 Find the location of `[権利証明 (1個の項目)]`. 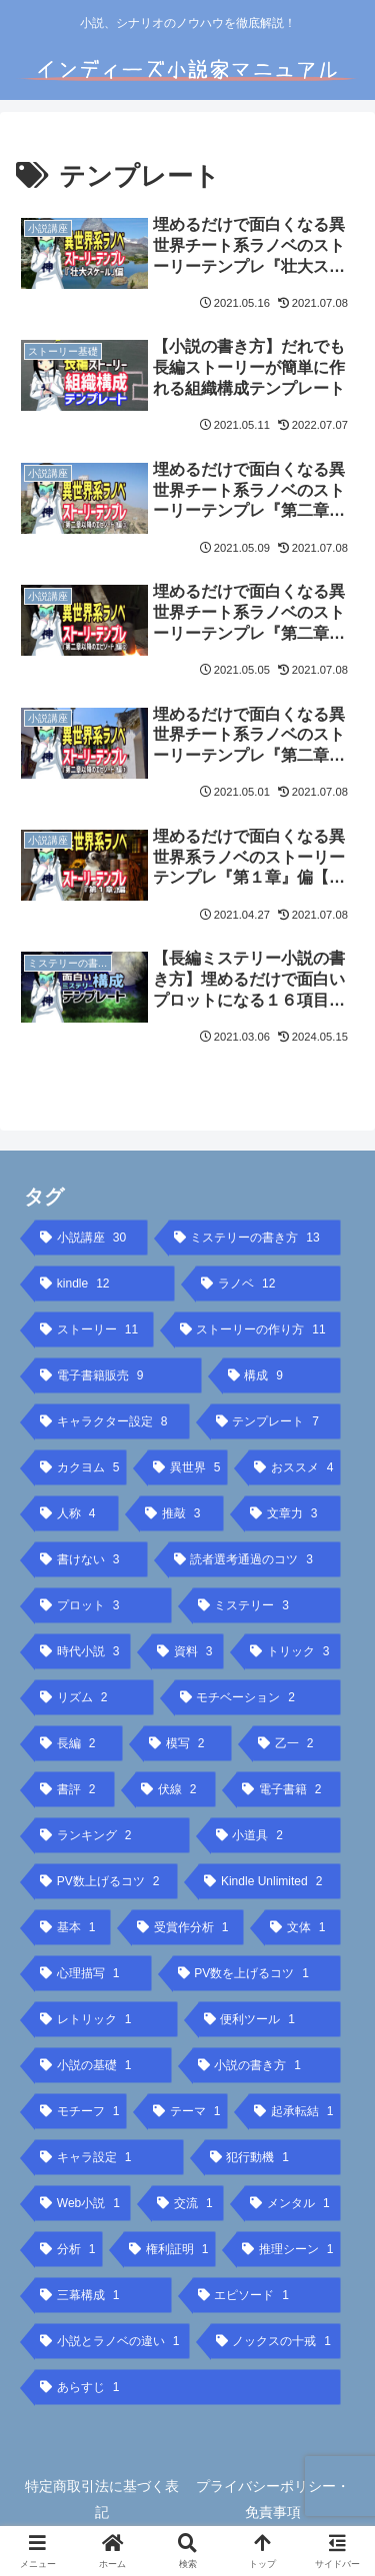

[権利証明 (1個の項目)] is located at coordinates (169, 2249).